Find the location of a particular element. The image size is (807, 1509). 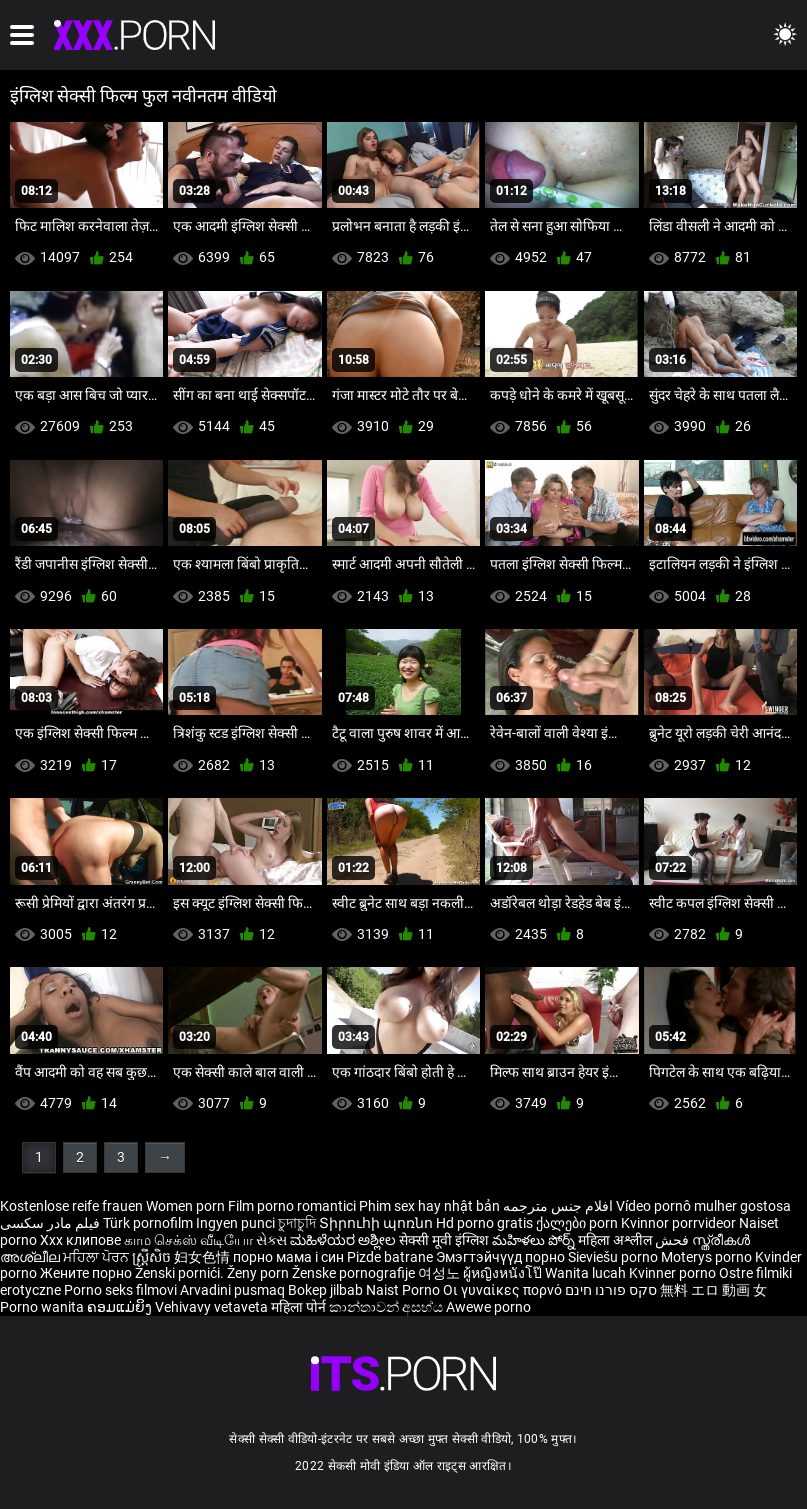

Kvinnor porrvideor is located at coordinates (680, 1223).